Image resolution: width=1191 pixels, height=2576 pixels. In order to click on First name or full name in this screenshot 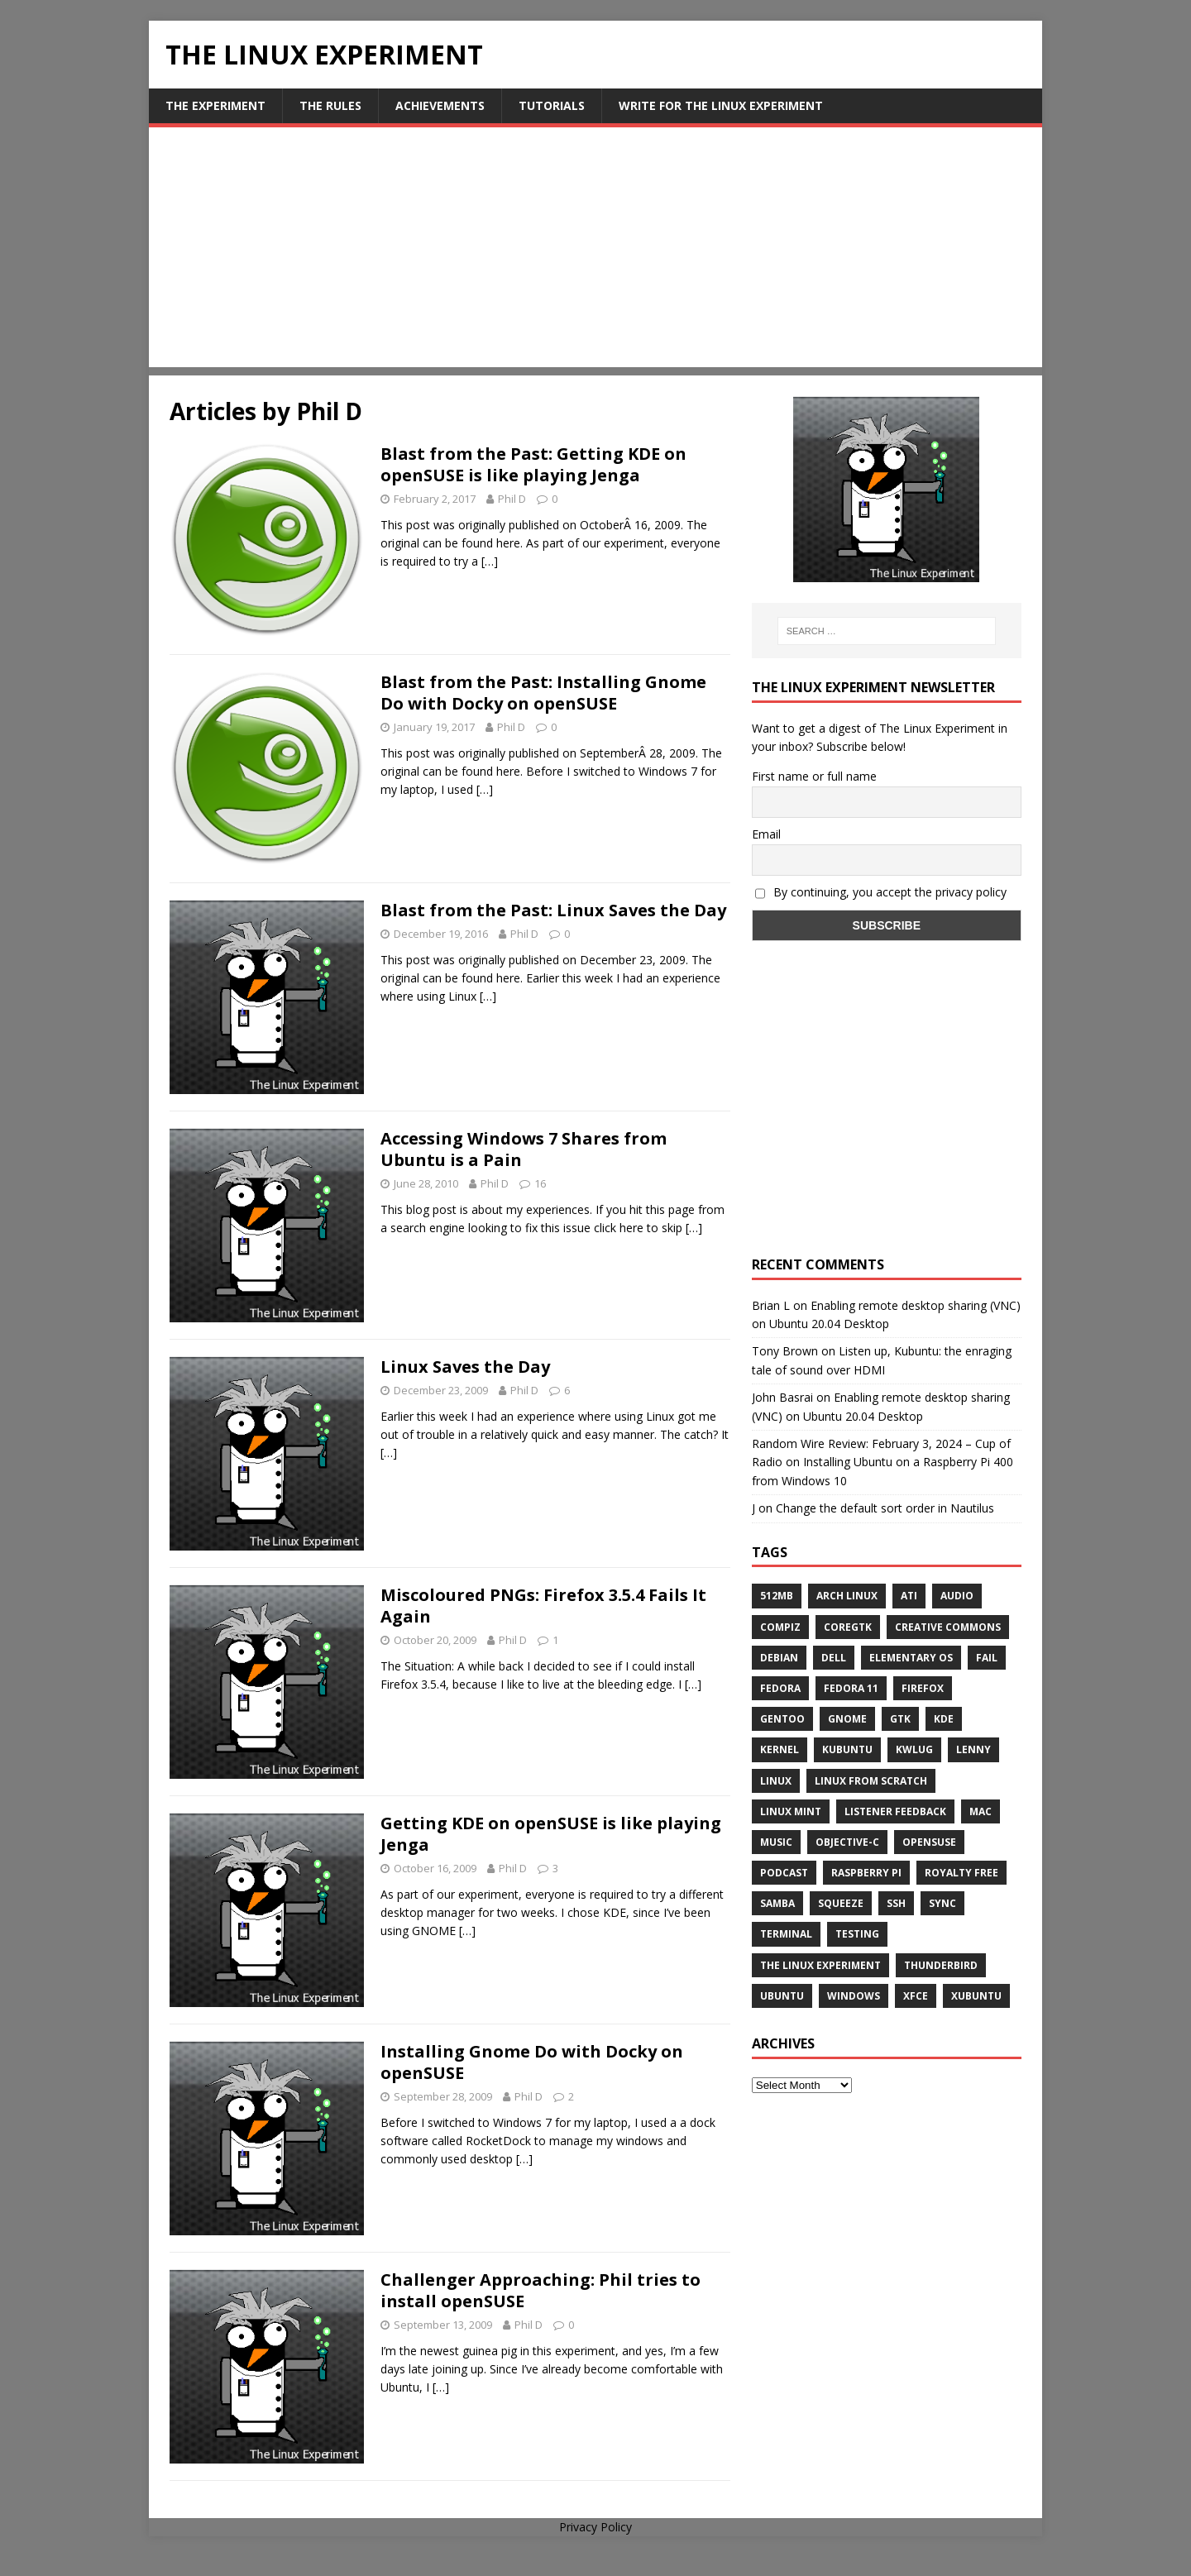, I will do `click(814, 776)`.